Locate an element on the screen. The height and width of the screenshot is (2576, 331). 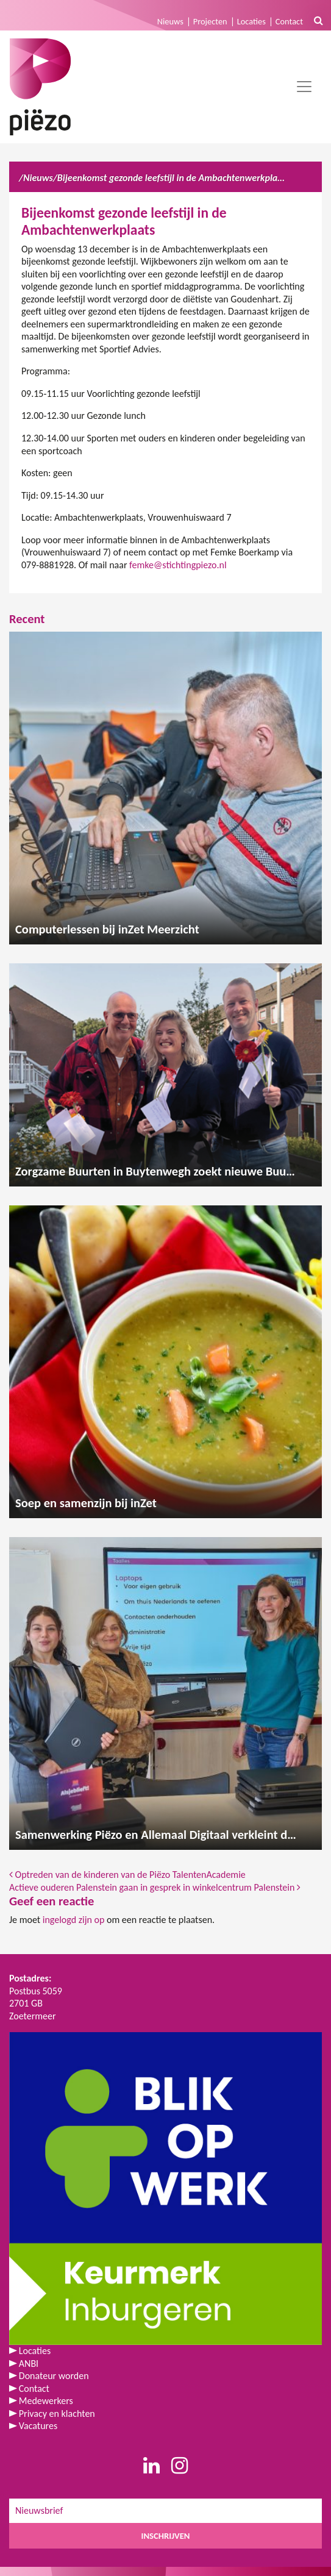
ingelogd zijn op is located at coordinates (74, 1919).